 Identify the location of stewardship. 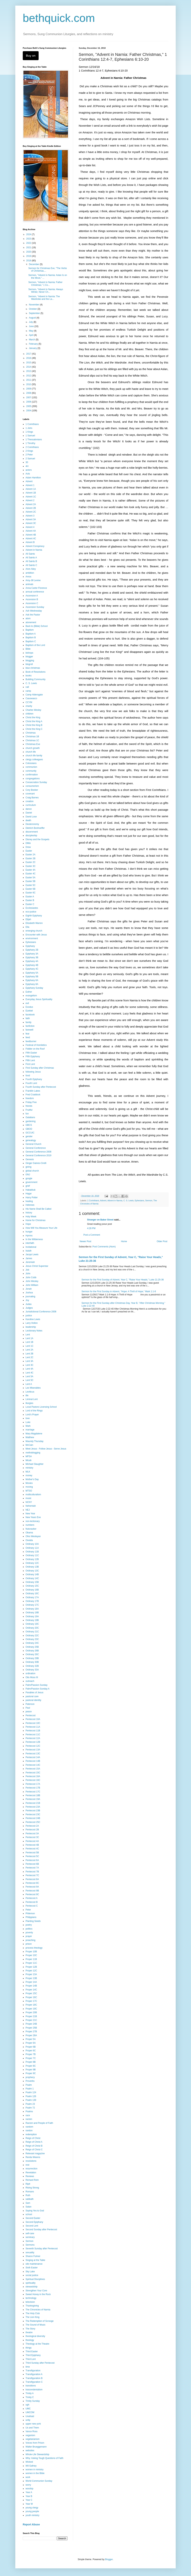
(31, 2286).